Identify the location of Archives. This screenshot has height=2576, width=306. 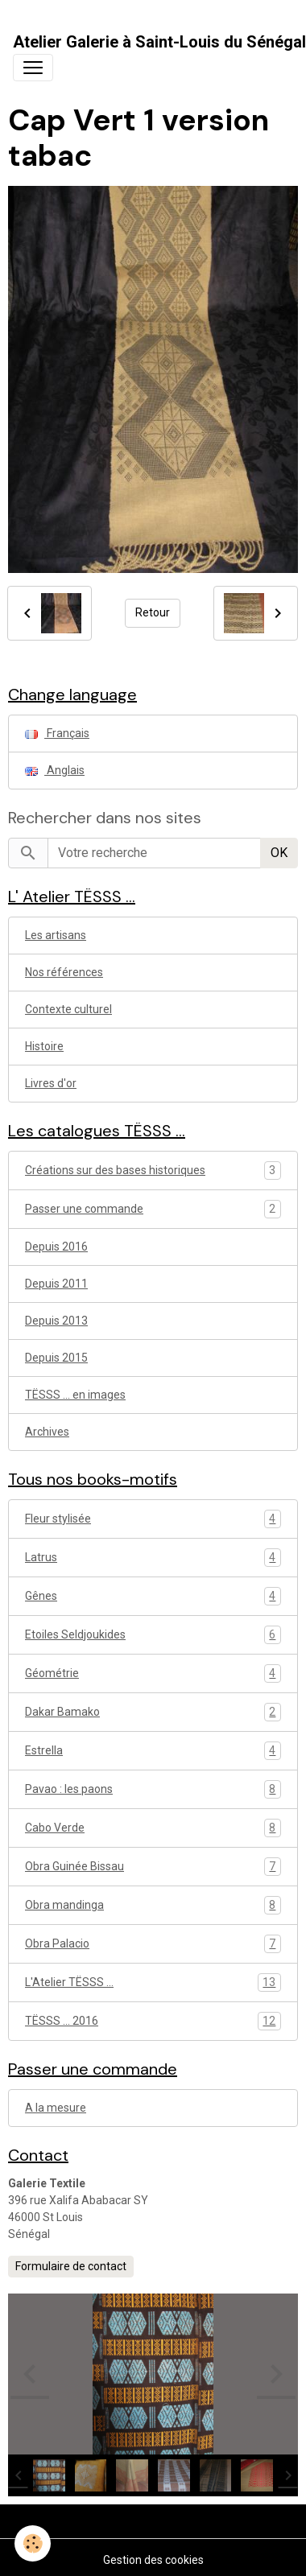
(47, 1431).